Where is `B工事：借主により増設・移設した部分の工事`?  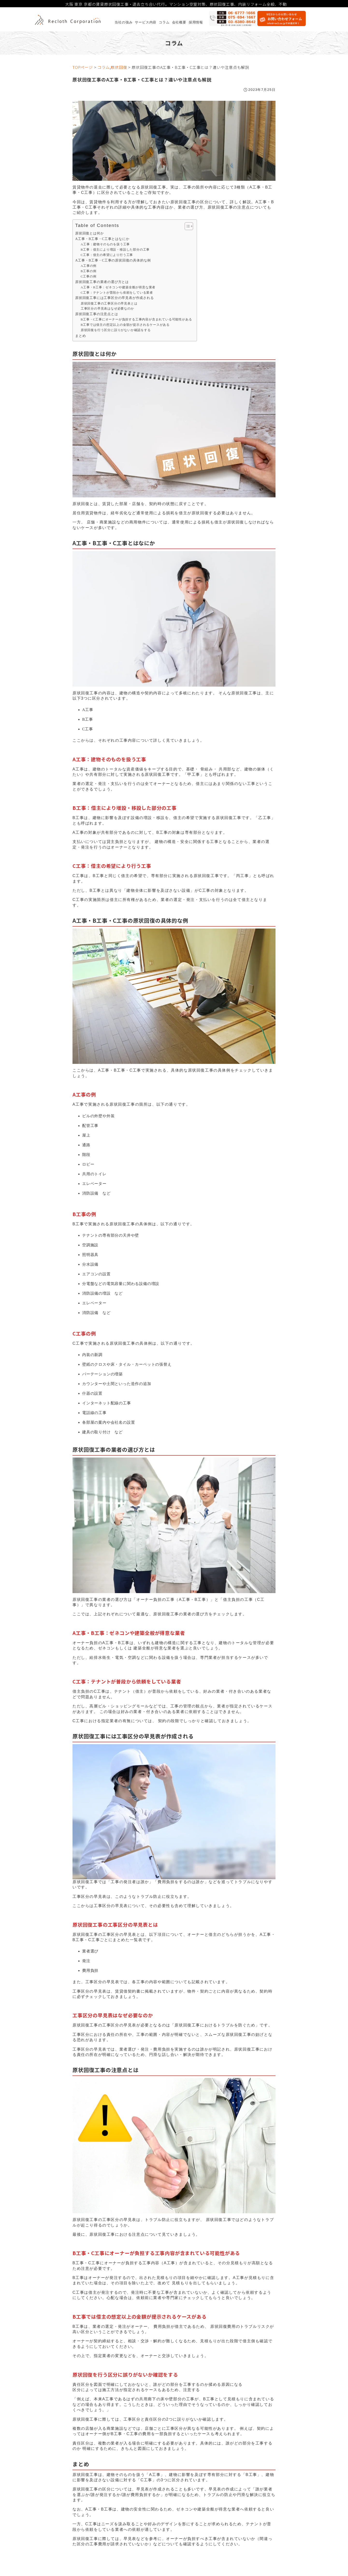
B工事：借主により増設・移設した部分の工事 is located at coordinates (115, 249).